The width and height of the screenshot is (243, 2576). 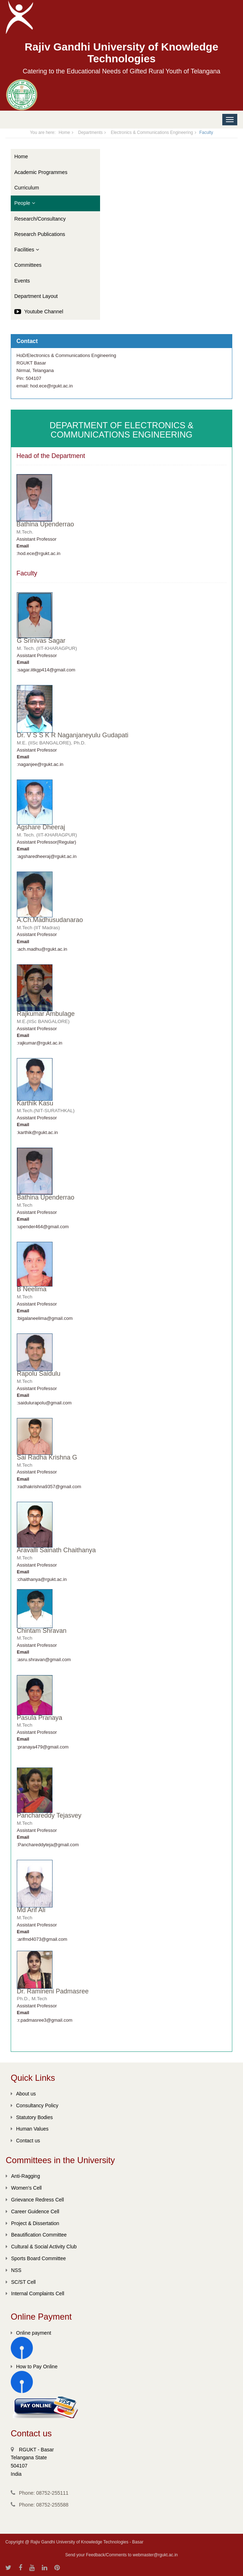 What do you see at coordinates (41, 1630) in the screenshot?
I see `Chintam Shravan` at bounding box center [41, 1630].